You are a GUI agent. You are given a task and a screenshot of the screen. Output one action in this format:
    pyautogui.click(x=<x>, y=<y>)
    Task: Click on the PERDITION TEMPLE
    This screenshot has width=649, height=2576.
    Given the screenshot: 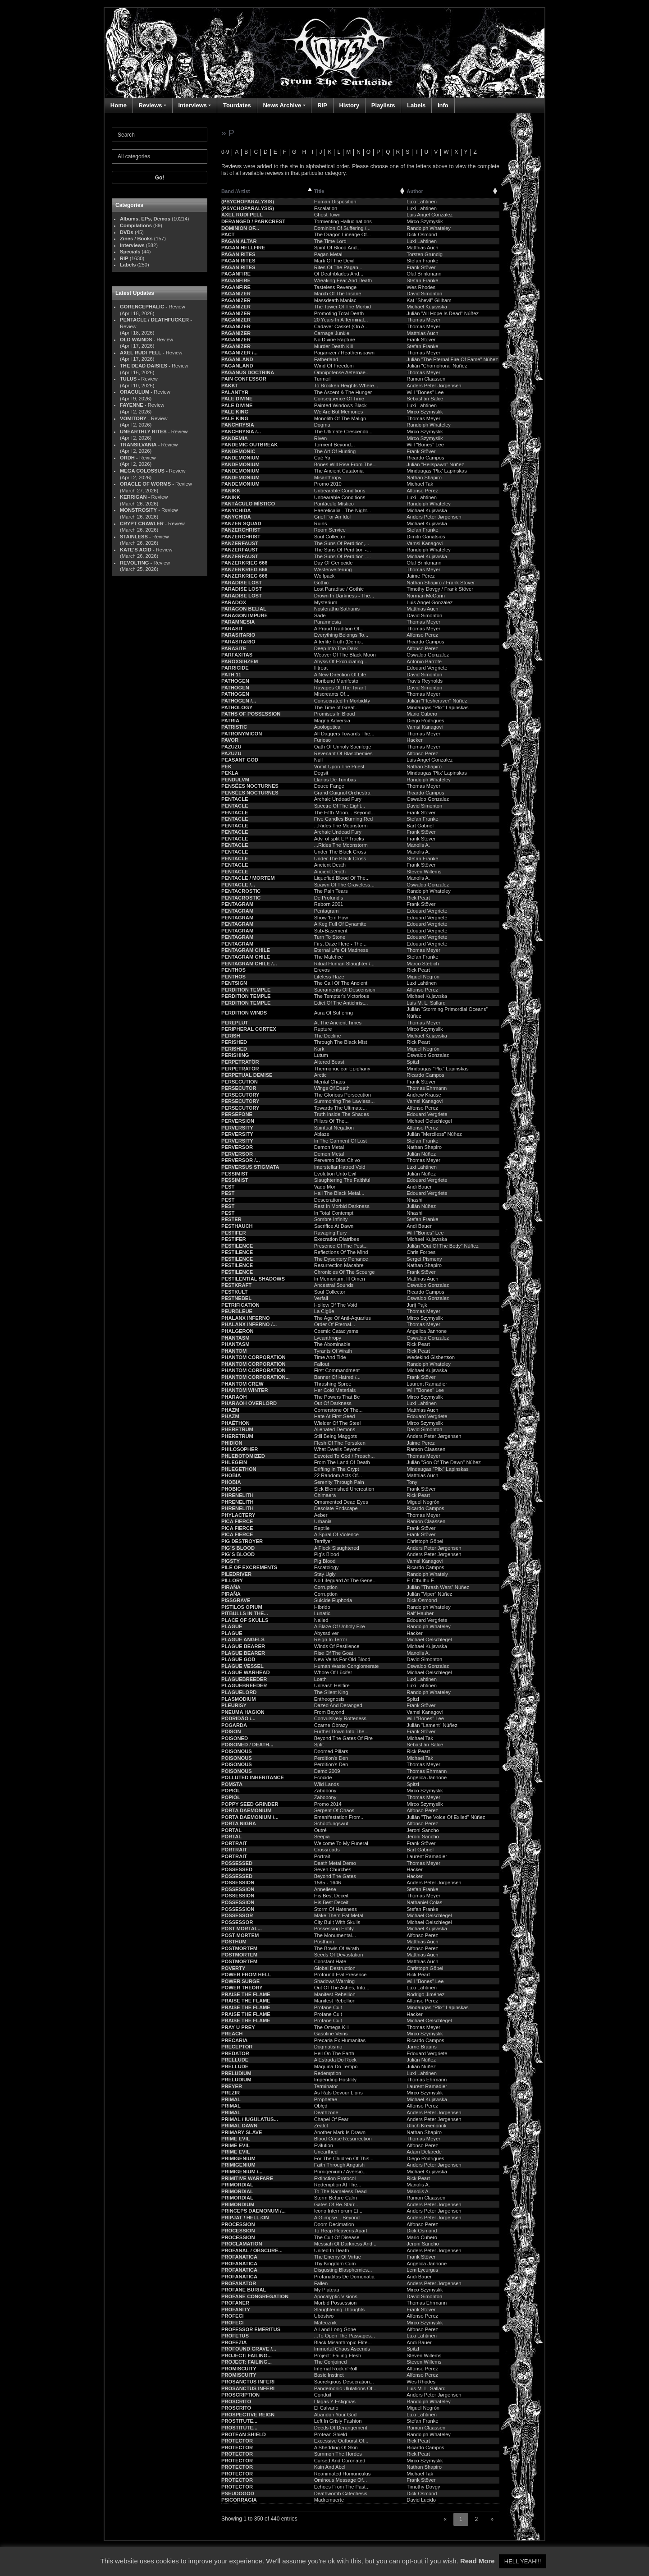 What is the action you would take?
    pyautogui.click(x=245, y=989)
    